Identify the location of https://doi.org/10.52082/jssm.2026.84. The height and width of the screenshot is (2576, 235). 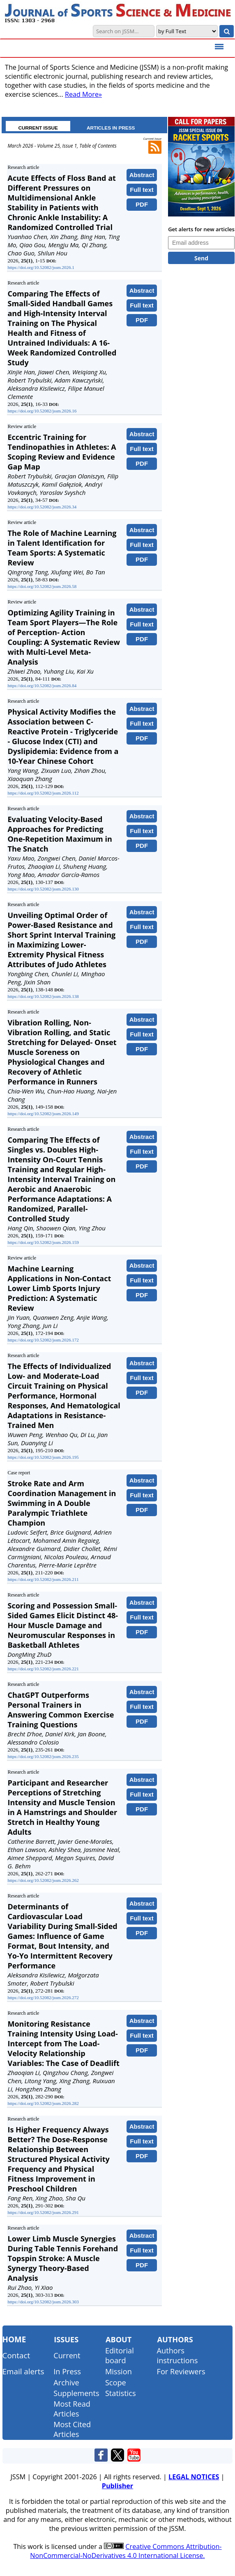
(41, 685).